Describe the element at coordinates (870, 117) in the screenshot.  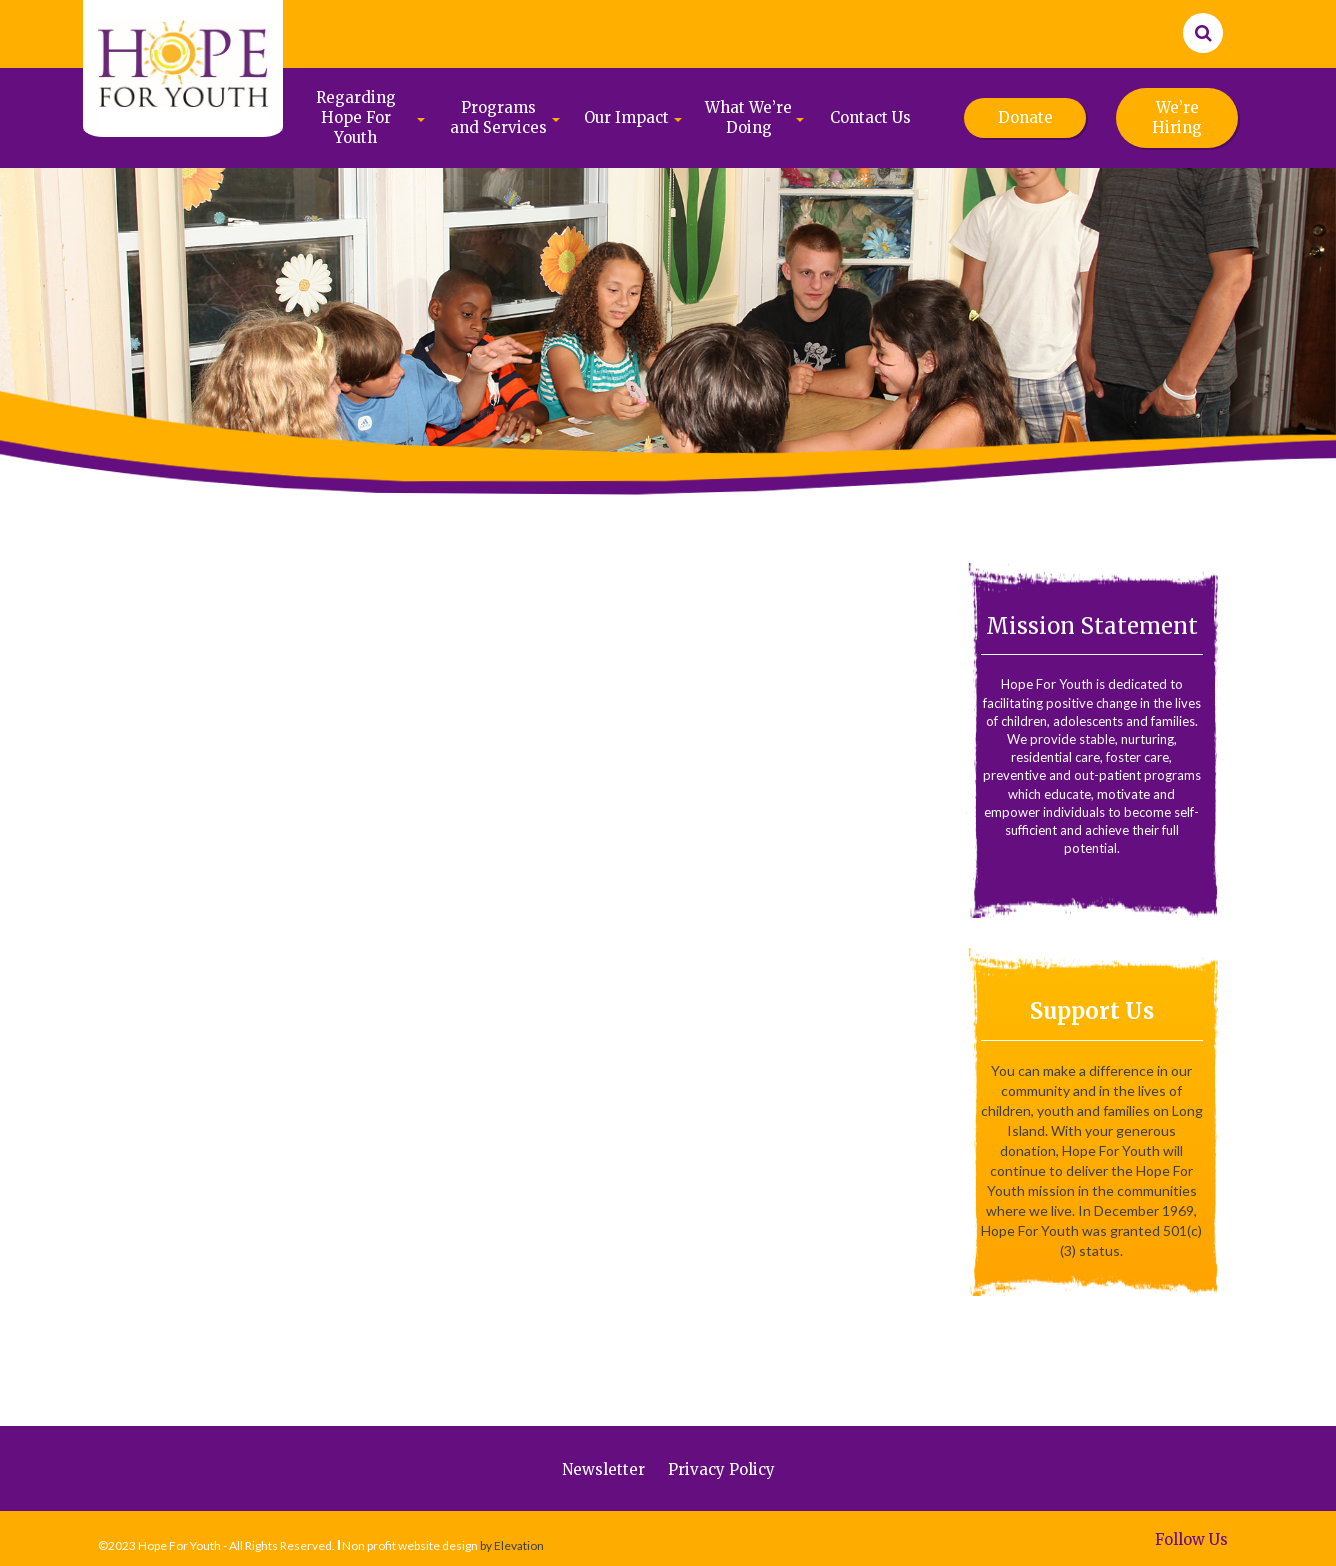
I see `Contact Us` at that location.